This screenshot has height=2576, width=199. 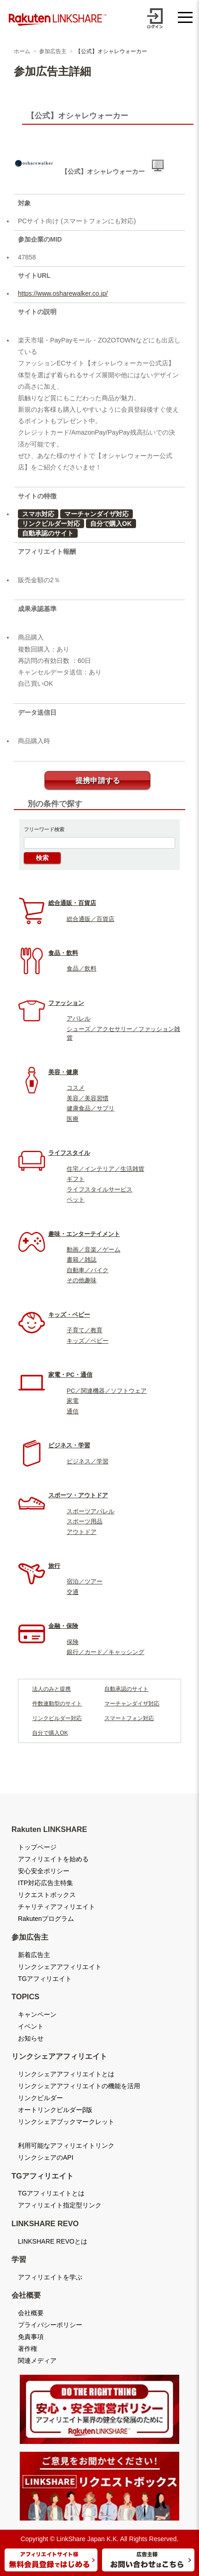 I want to click on リンクビルダー対応, so click(x=51, y=523).